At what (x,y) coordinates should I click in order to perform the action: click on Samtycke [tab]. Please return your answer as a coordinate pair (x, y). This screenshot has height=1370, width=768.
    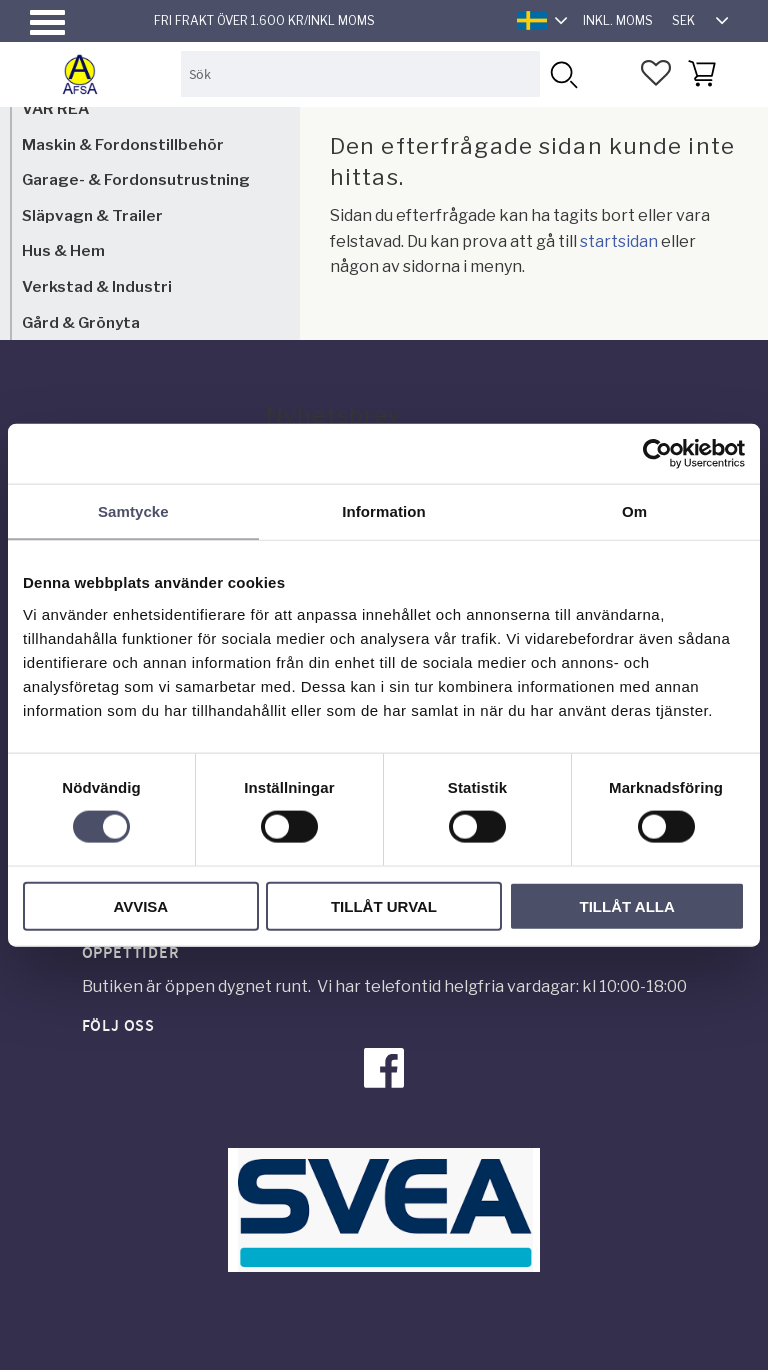
    Looking at the image, I should click on (133, 511).